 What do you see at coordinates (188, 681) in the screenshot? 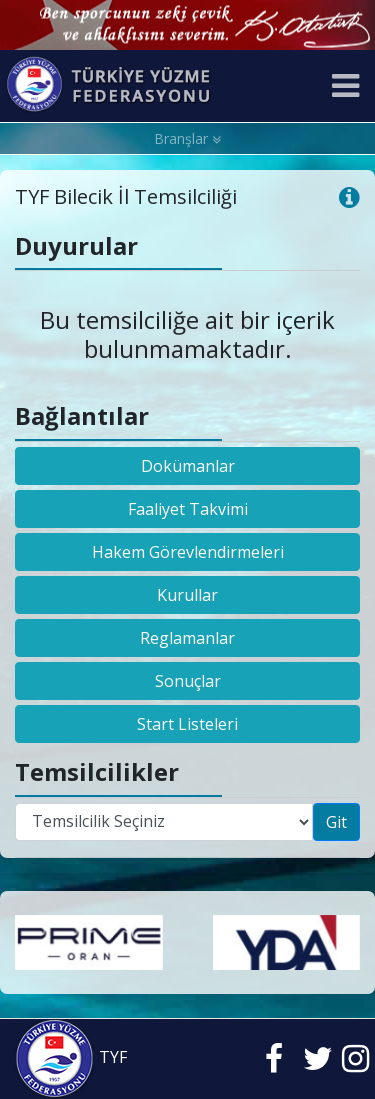
I see `Sonuçlar` at bounding box center [188, 681].